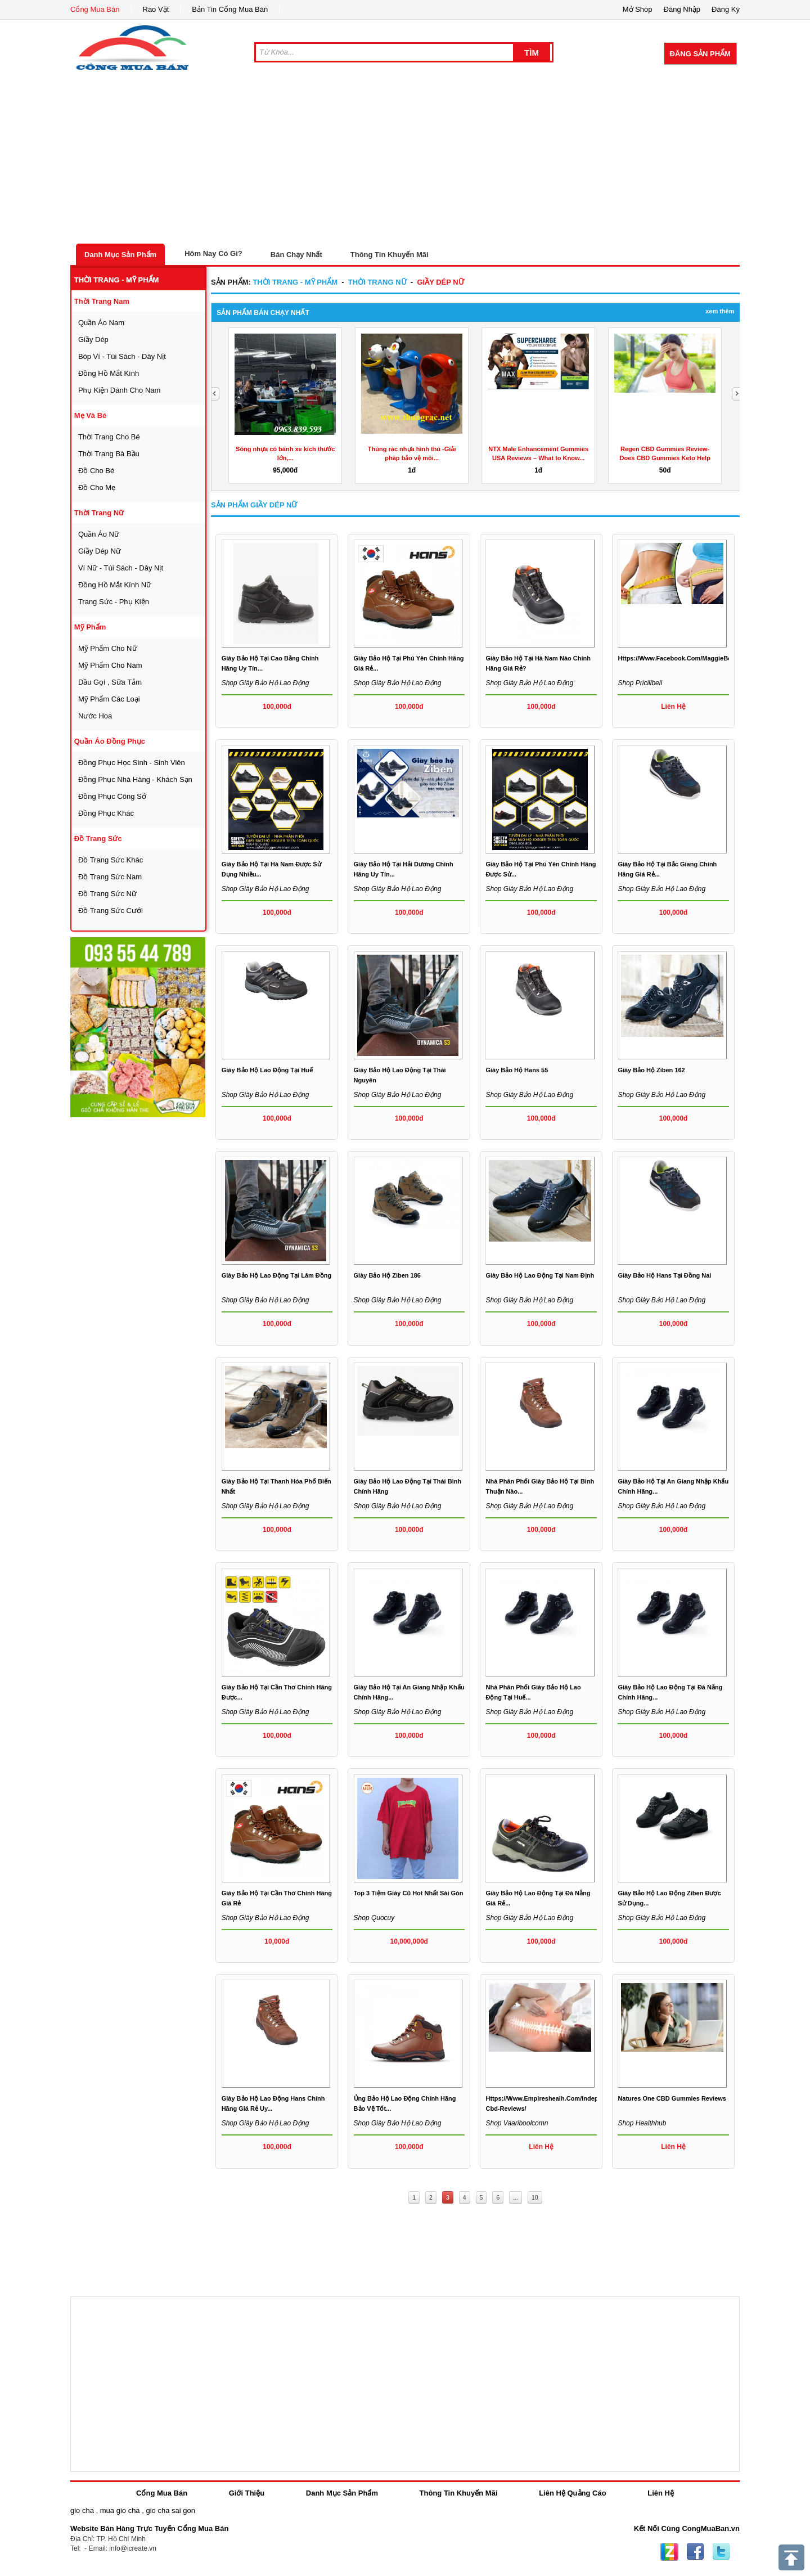 The height and width of the screenshot is (2576, 810). I want to click on đồ cho bé, so click(96, 470).